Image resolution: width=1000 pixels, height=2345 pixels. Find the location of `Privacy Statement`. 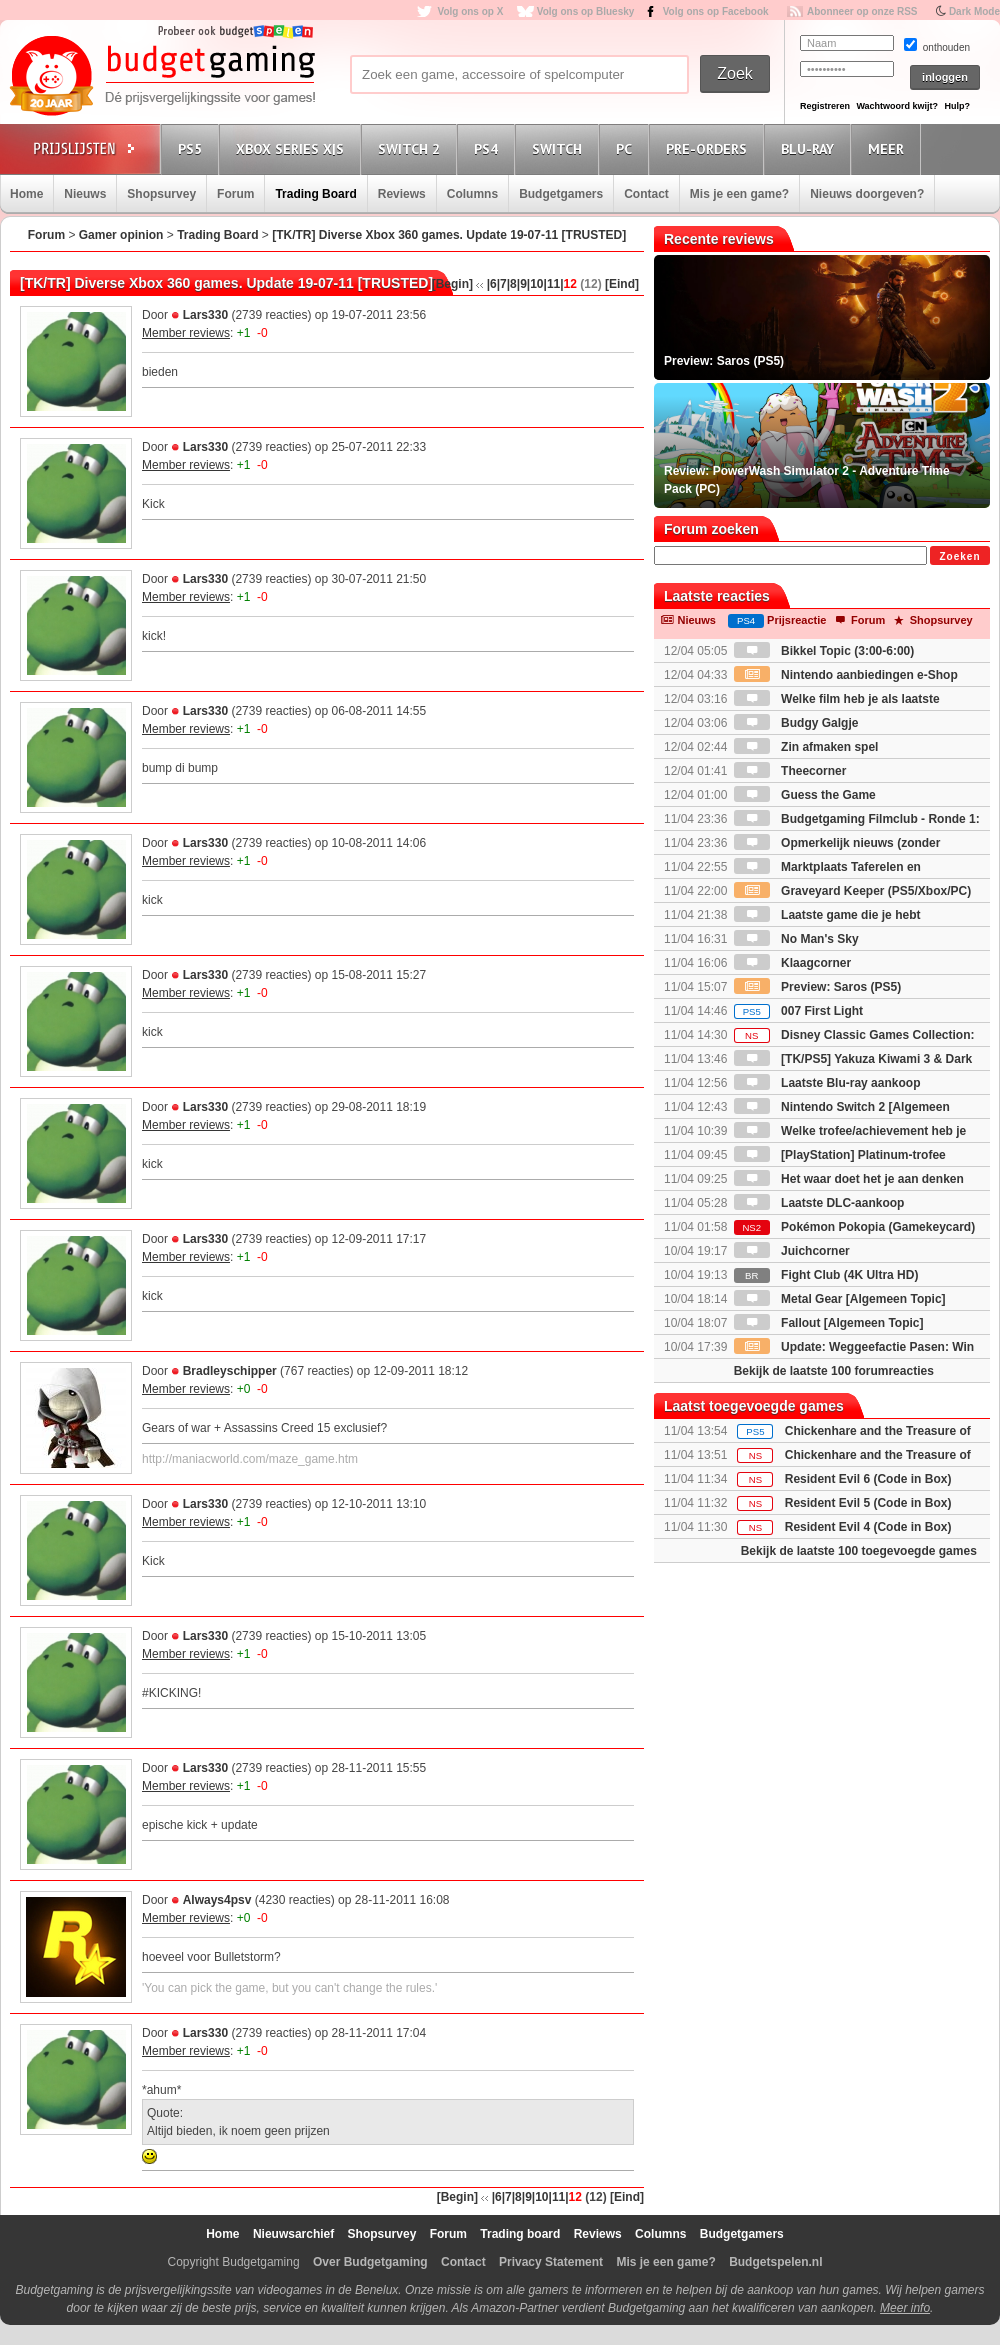

Privacy Statement is located at coordinates (551, 2262).